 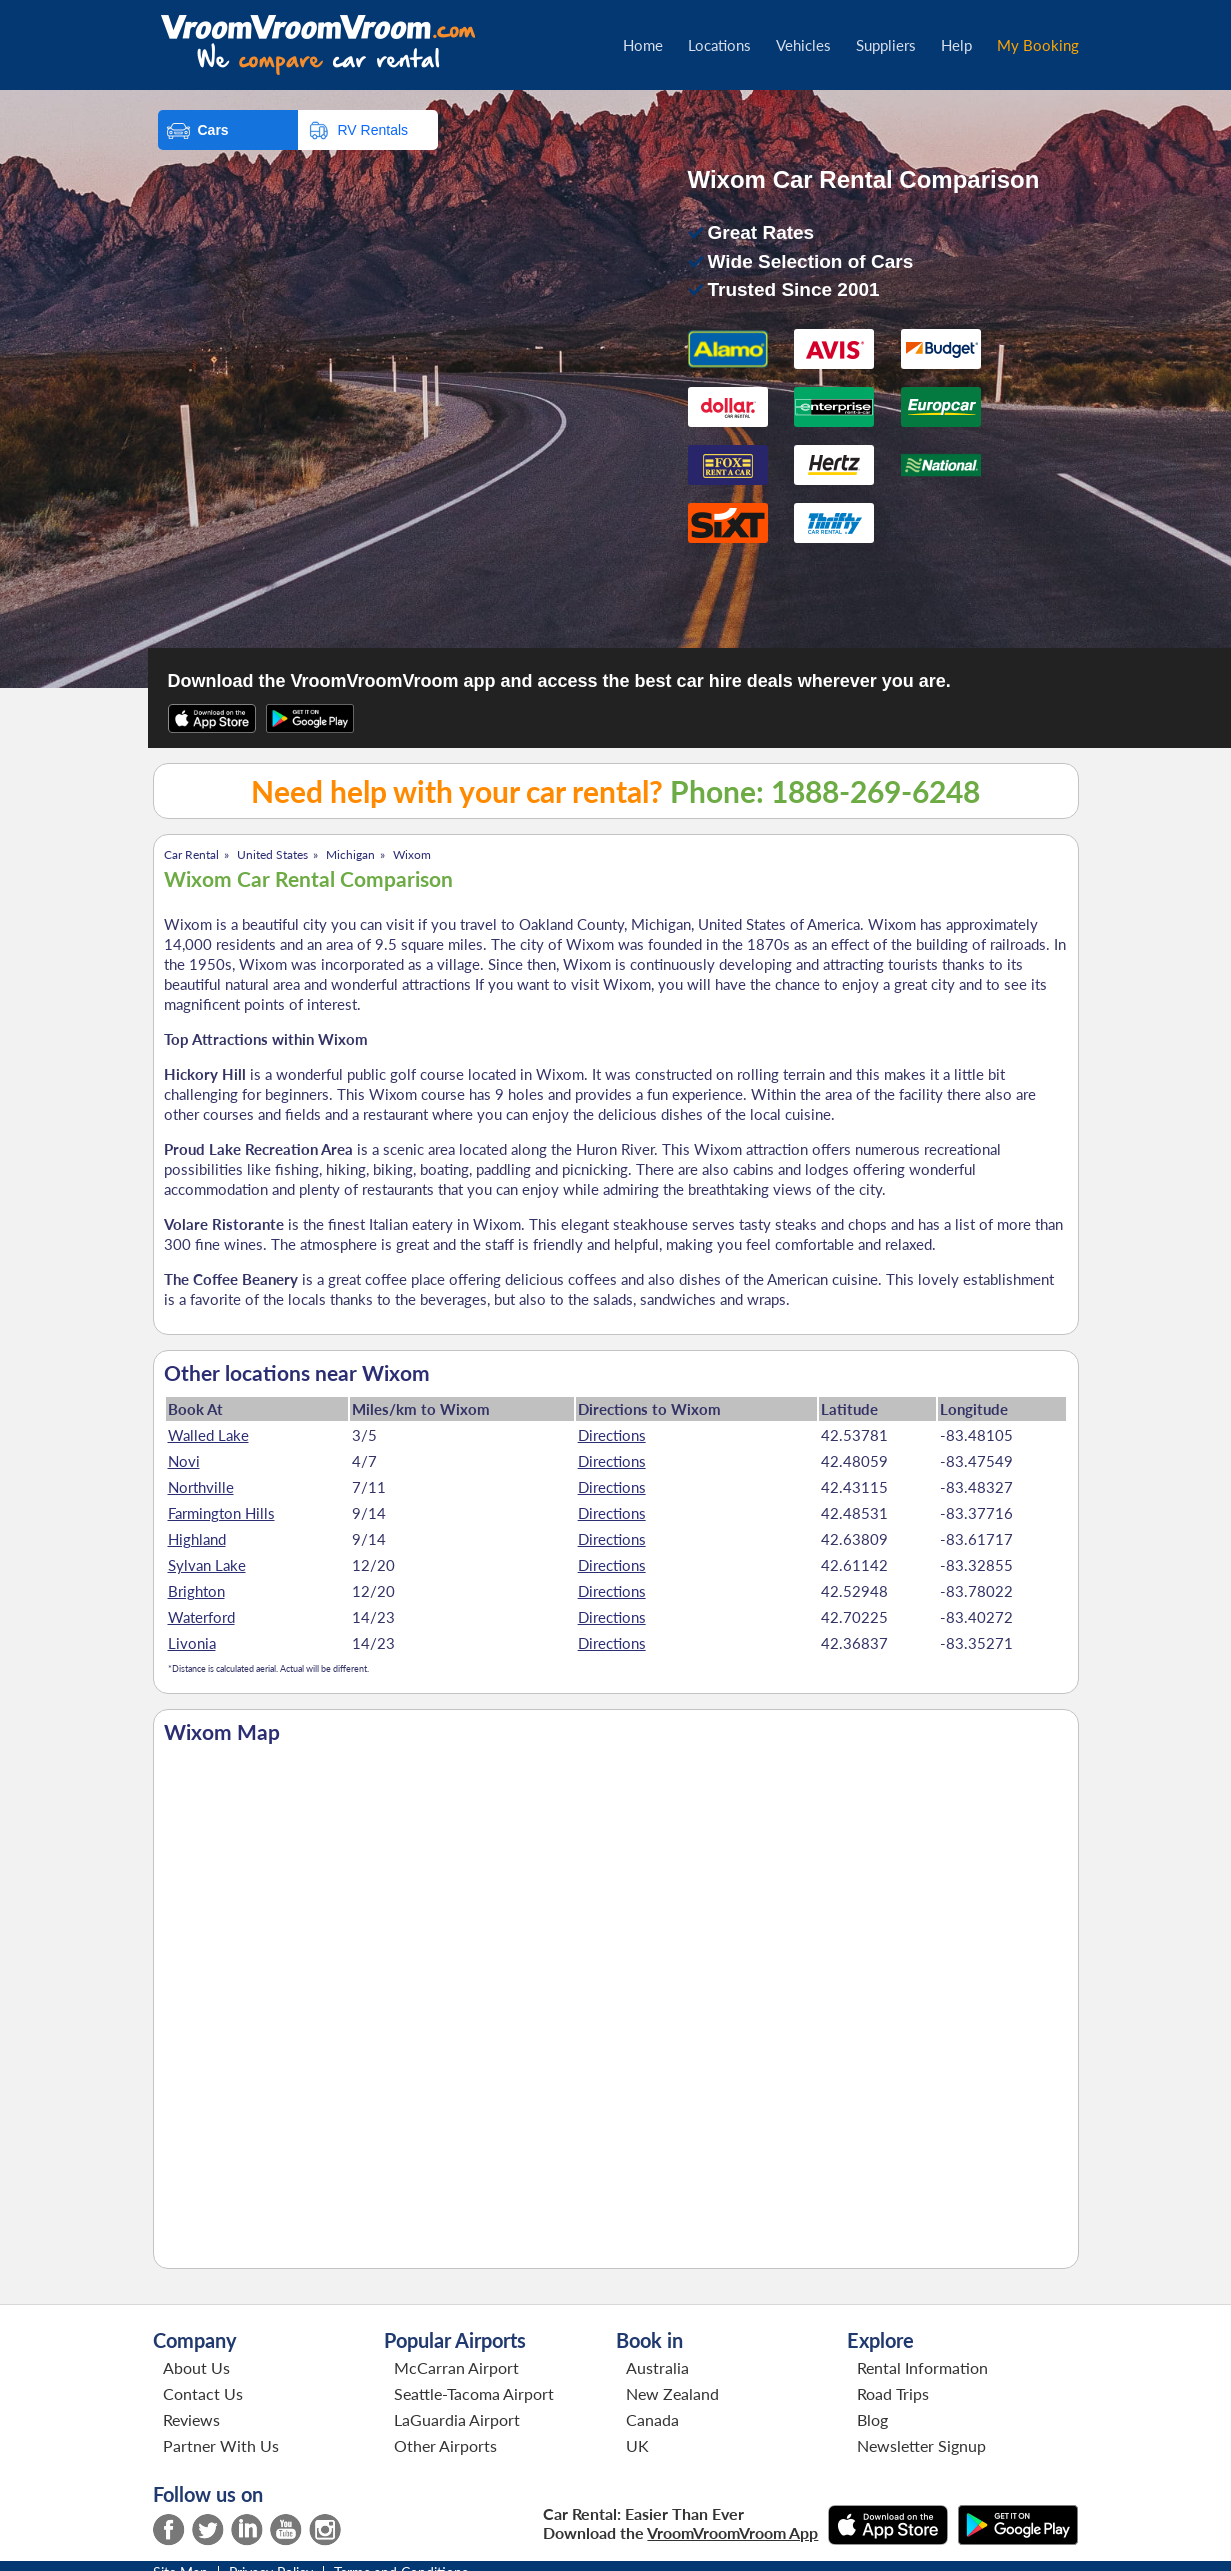 What do you see at coordinates (297, 1373) in the screenshot?
I see `Other locations near Wixom` at bounding box center [297, 1373].